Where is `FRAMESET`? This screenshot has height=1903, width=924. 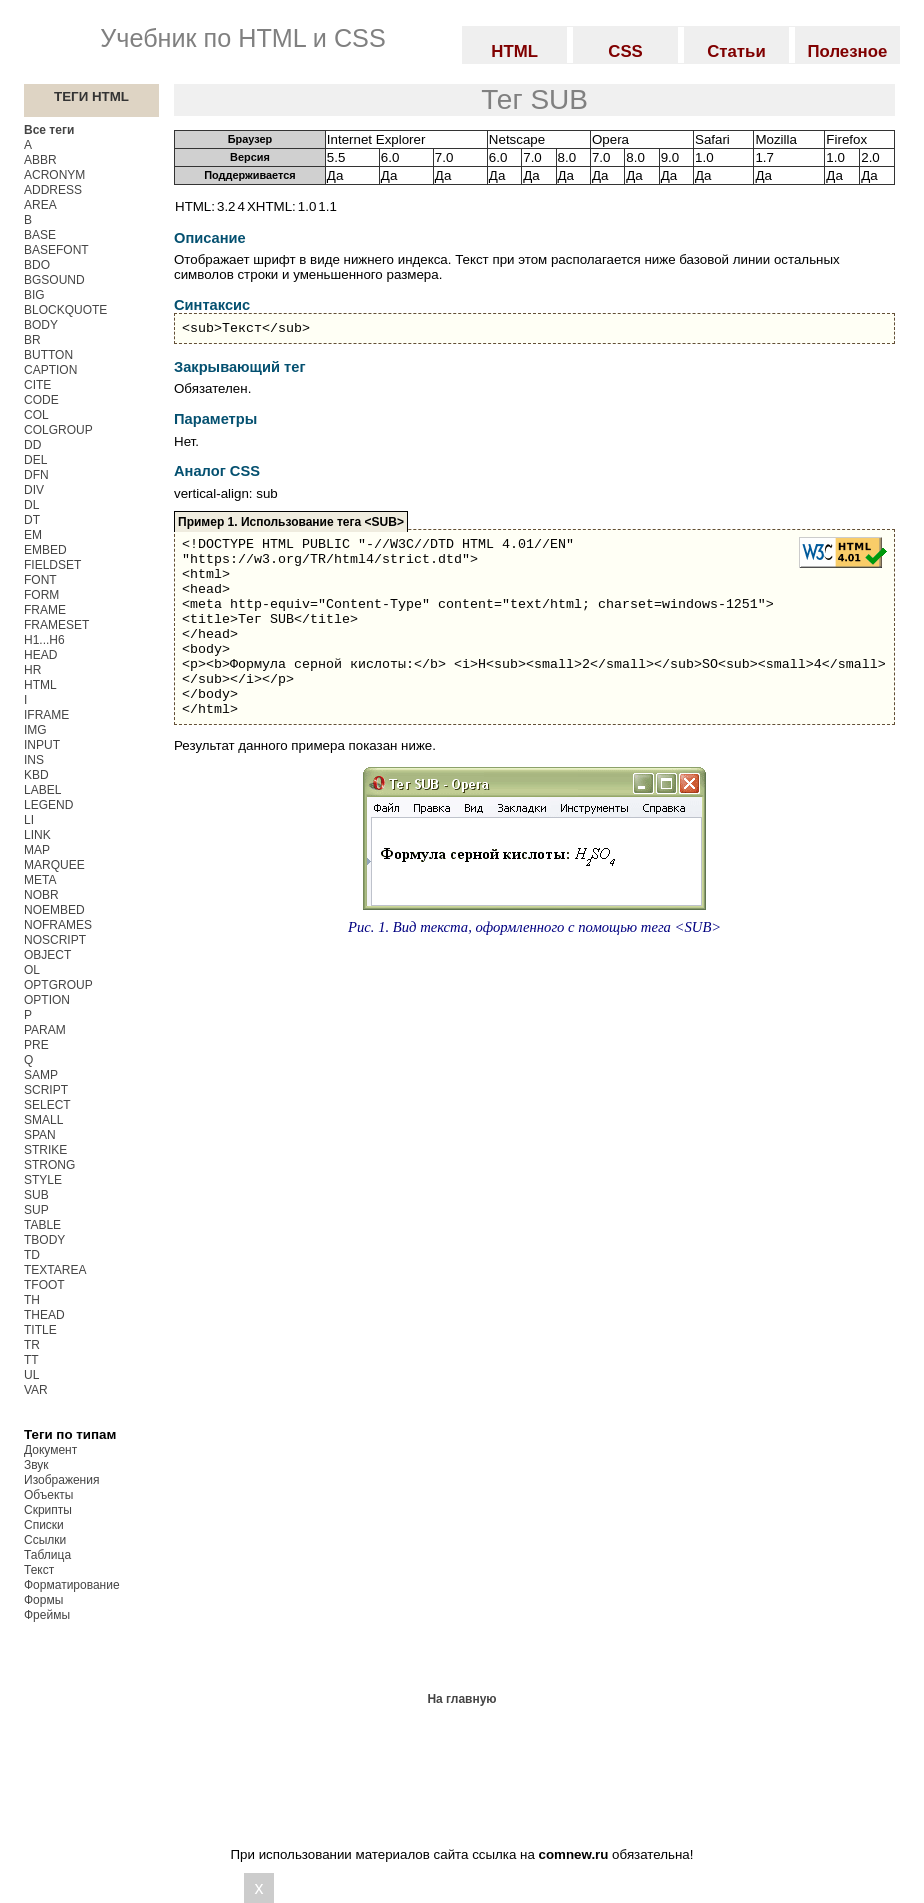
FRAMESET is located at coordinates (56, 625).